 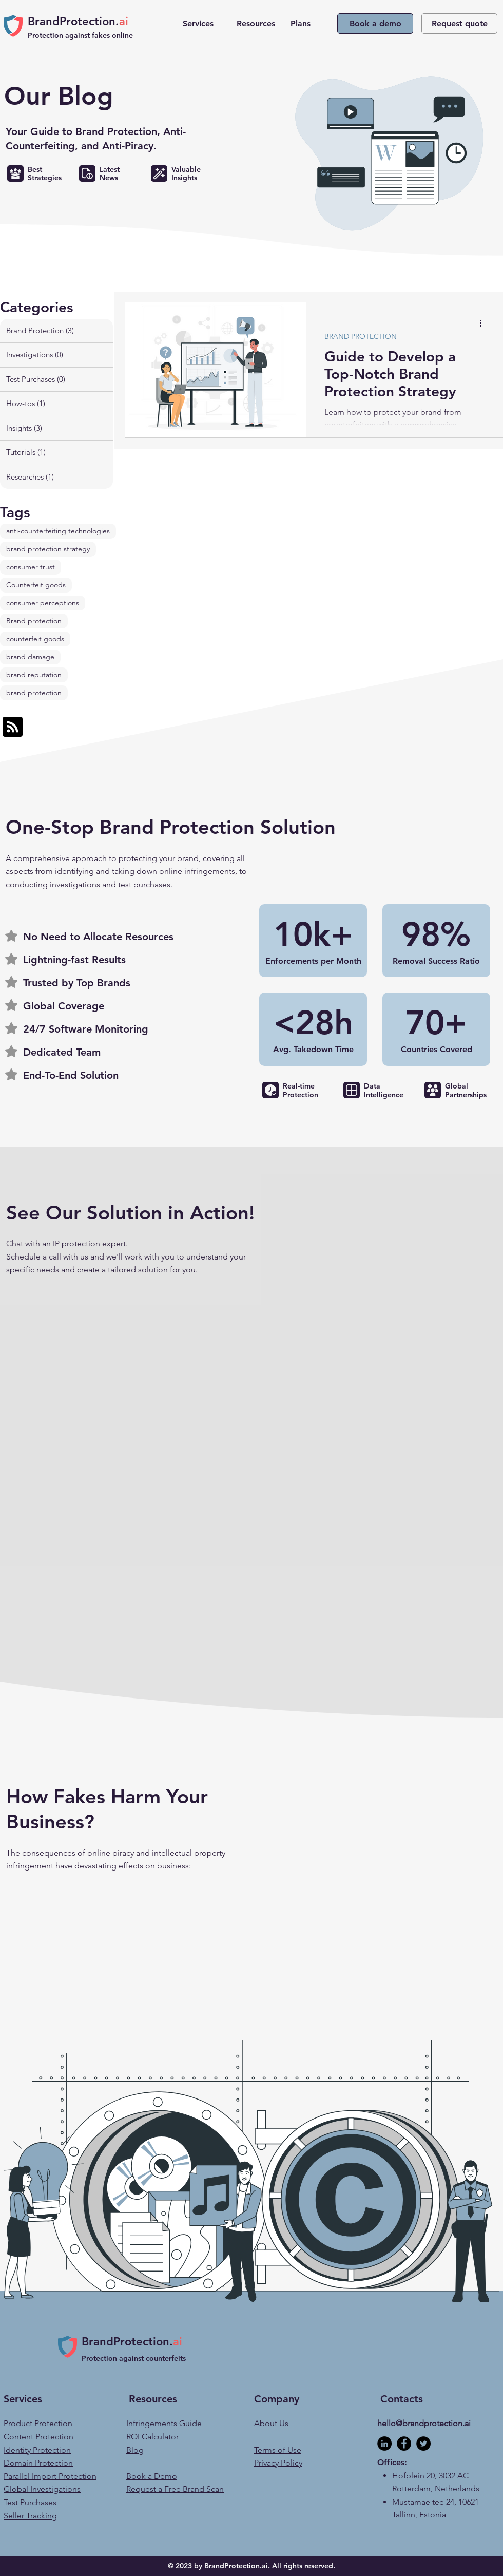 I want to click on Test Purchases, so click(x=30, y=2502).